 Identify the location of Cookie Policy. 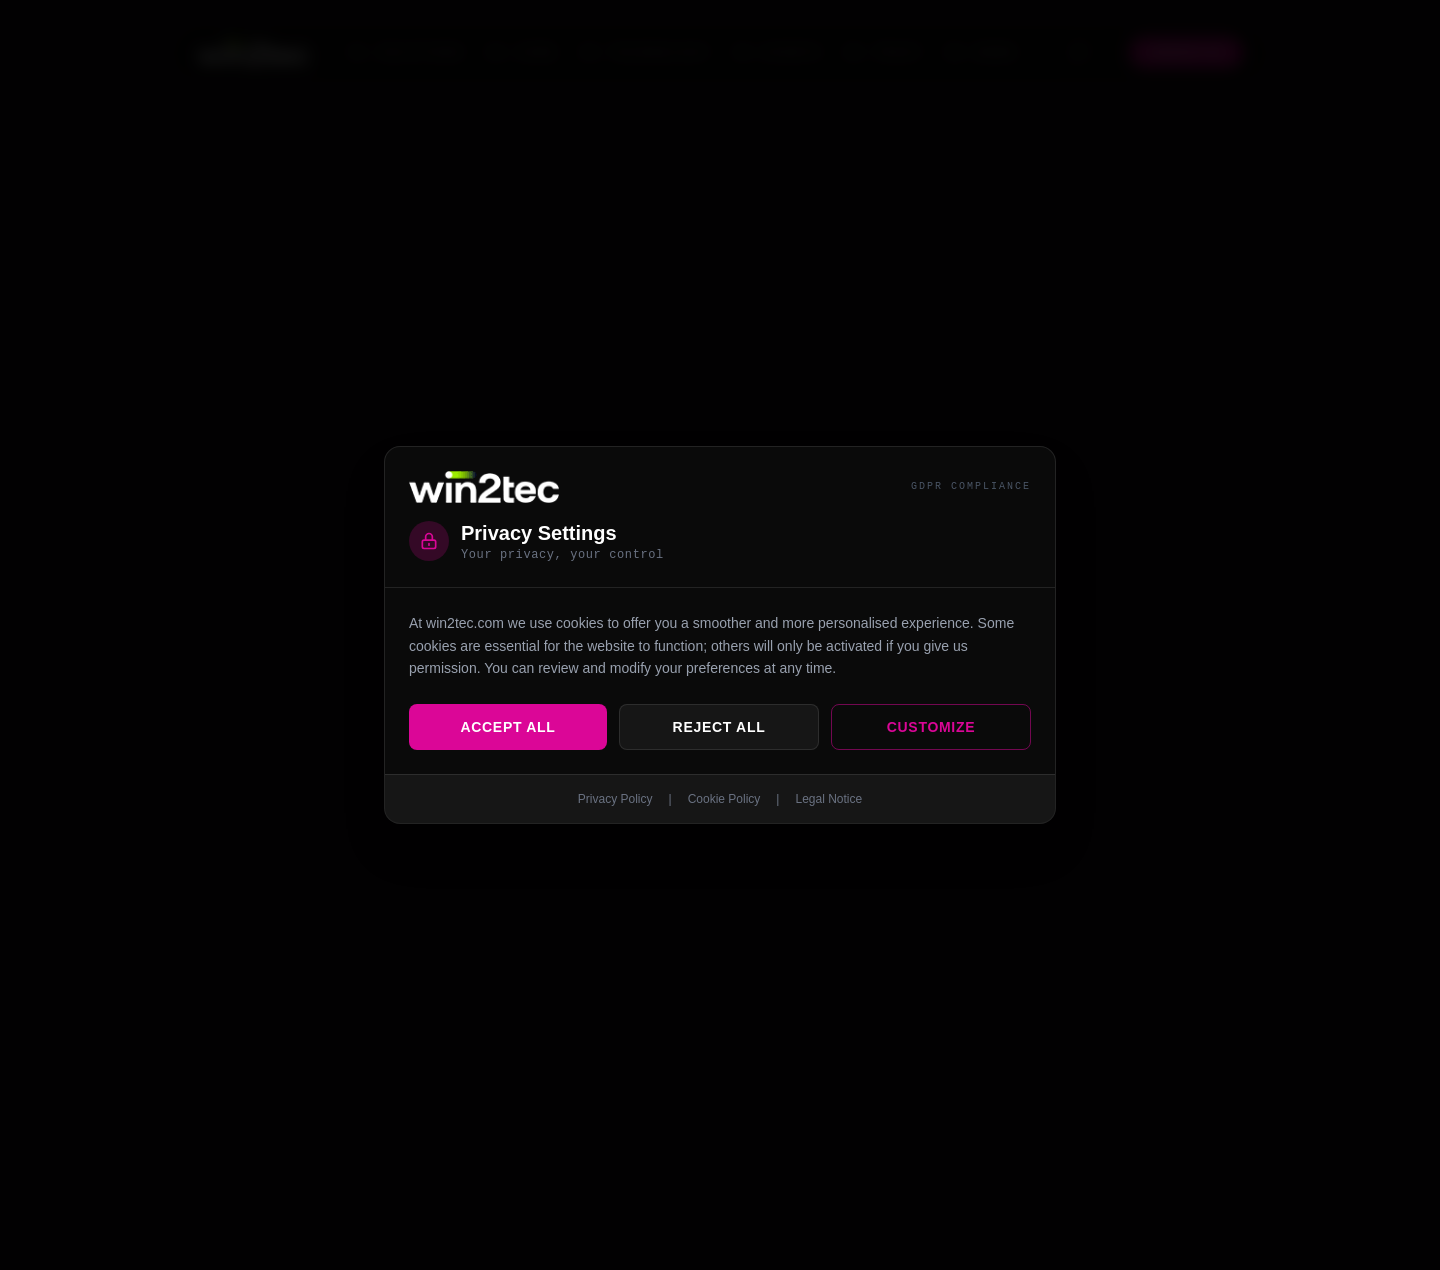
(724, 799).